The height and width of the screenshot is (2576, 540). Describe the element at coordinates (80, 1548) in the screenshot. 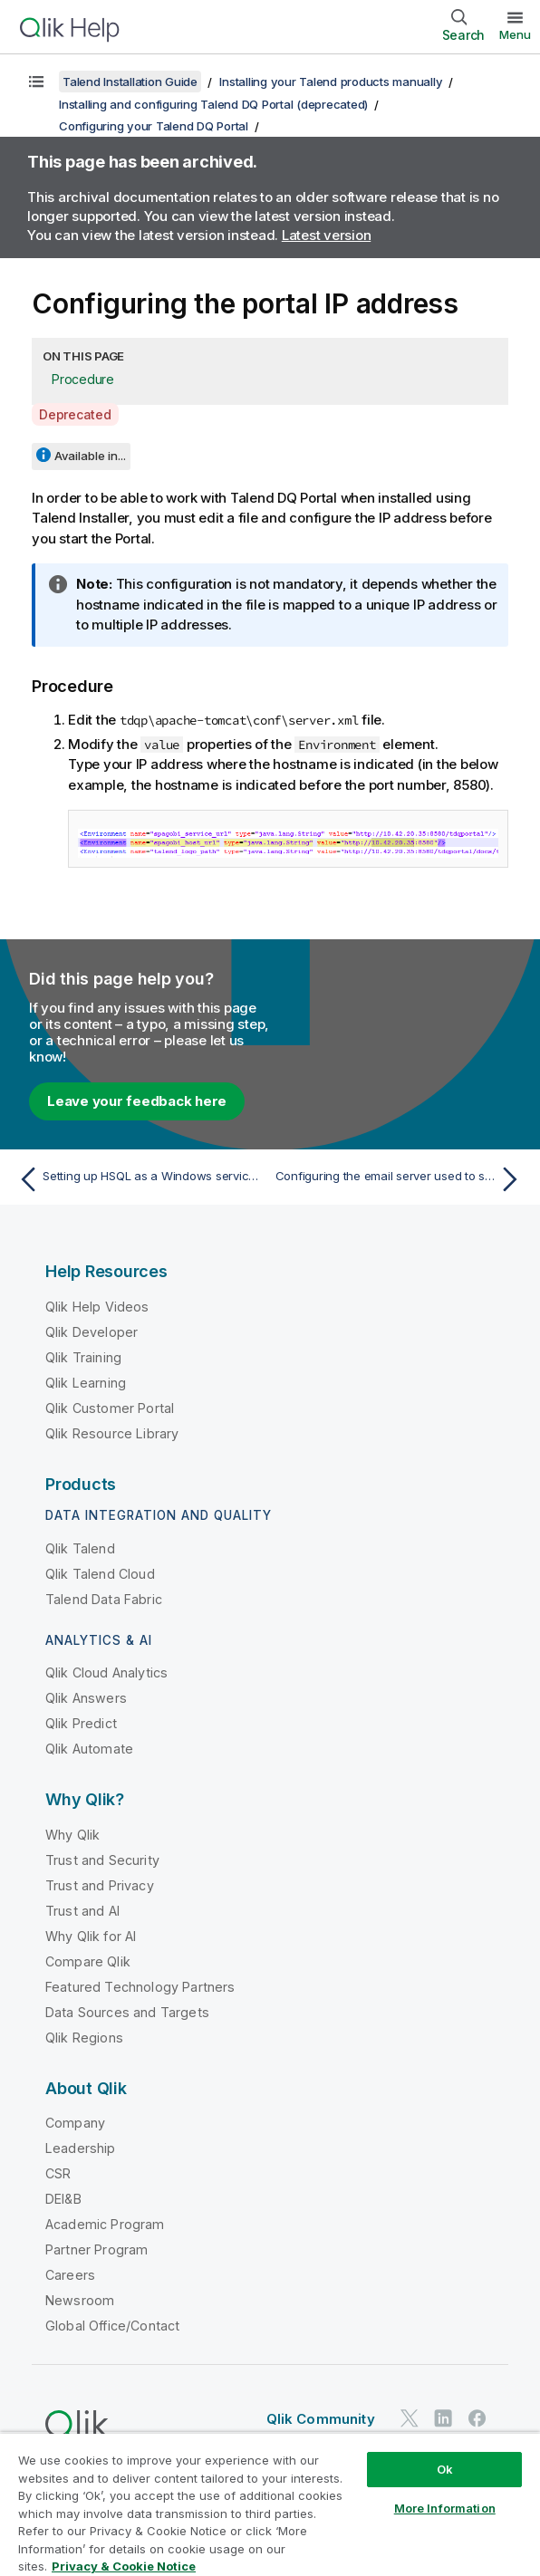

I see `Qlik Talend` at that location.